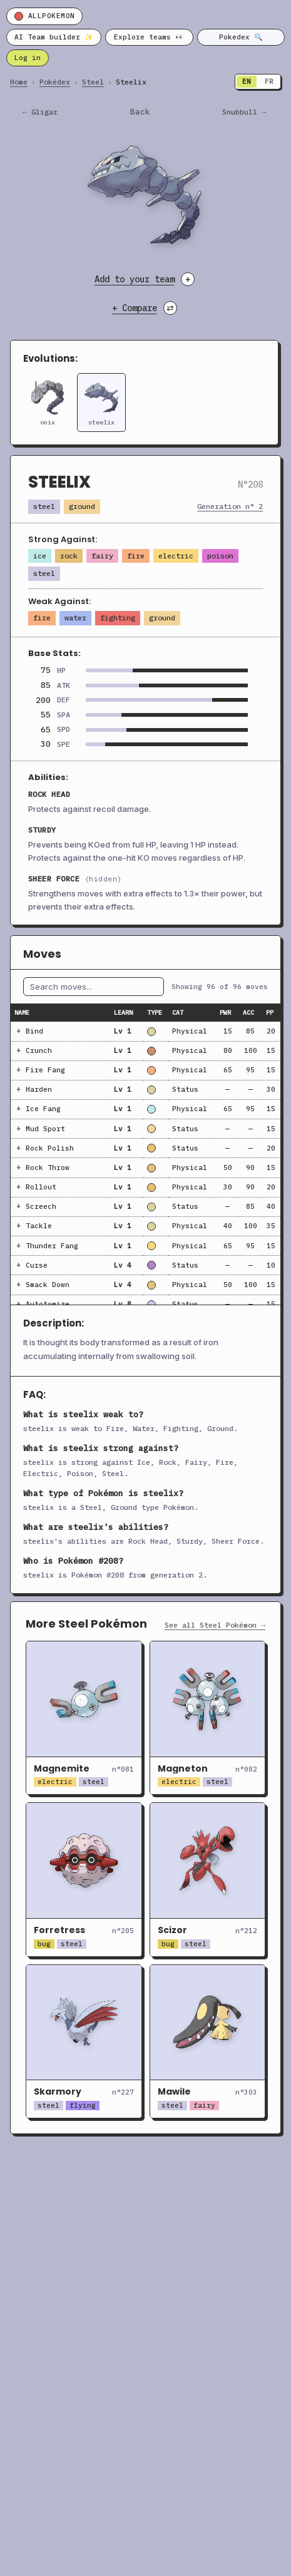 This screenshot has height=2576, width=291. Describe the element at coordinates (19, 82) in the screenshot. I see `Home` at that location.